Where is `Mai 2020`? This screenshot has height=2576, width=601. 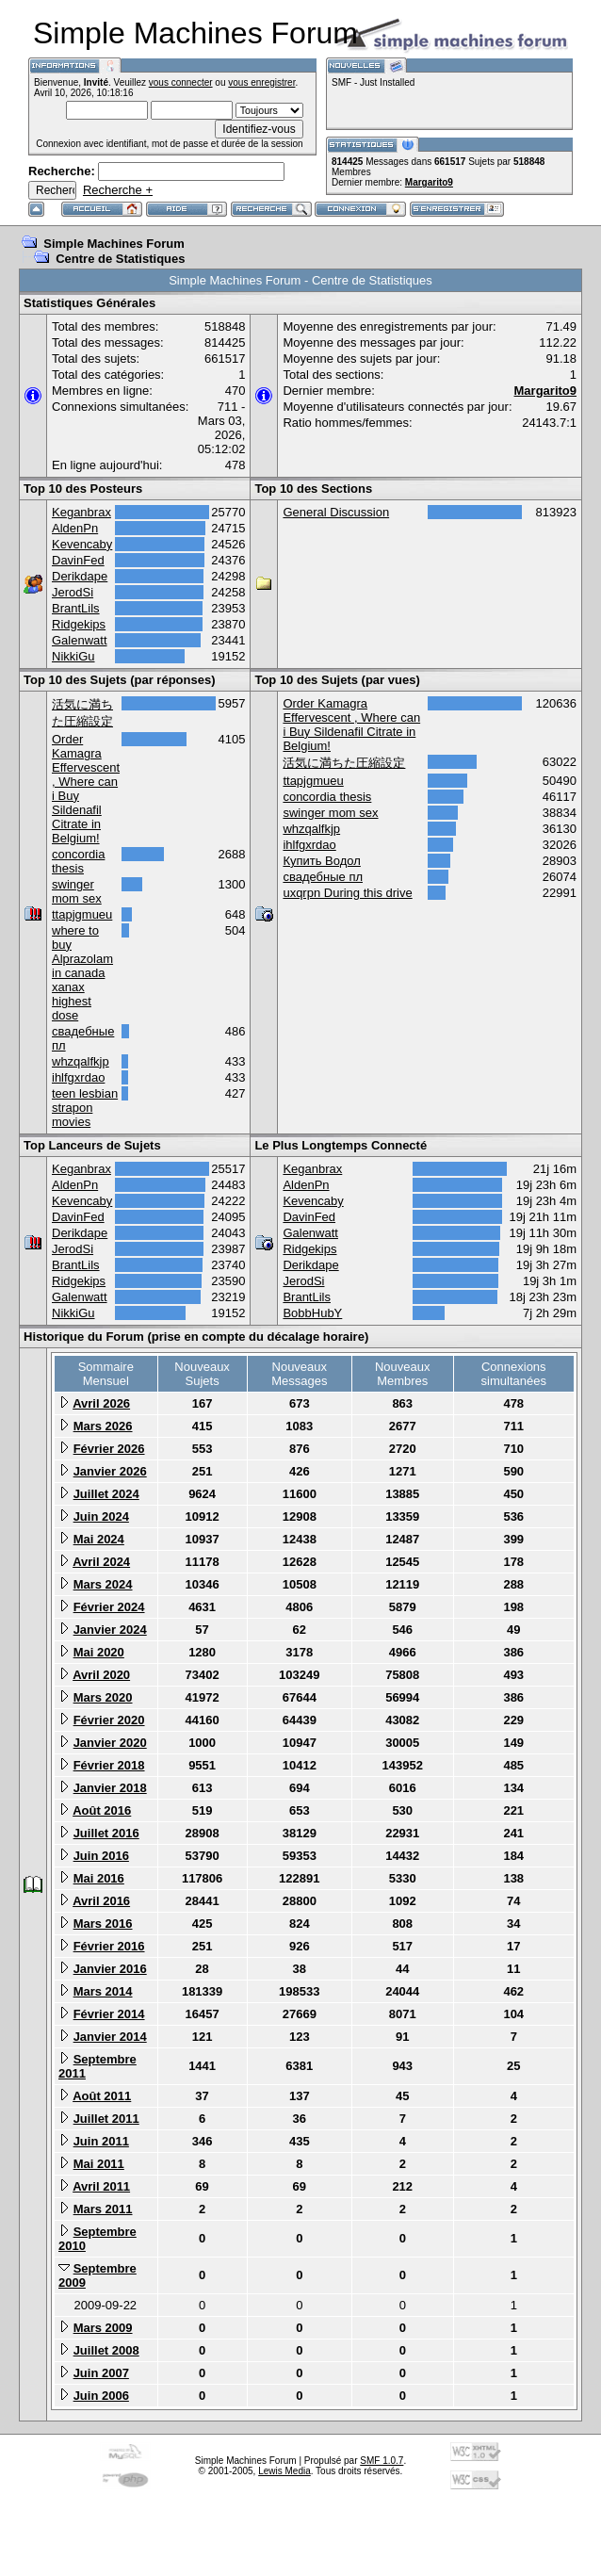
Mai 2020 is located at coordinates (98, 1652).